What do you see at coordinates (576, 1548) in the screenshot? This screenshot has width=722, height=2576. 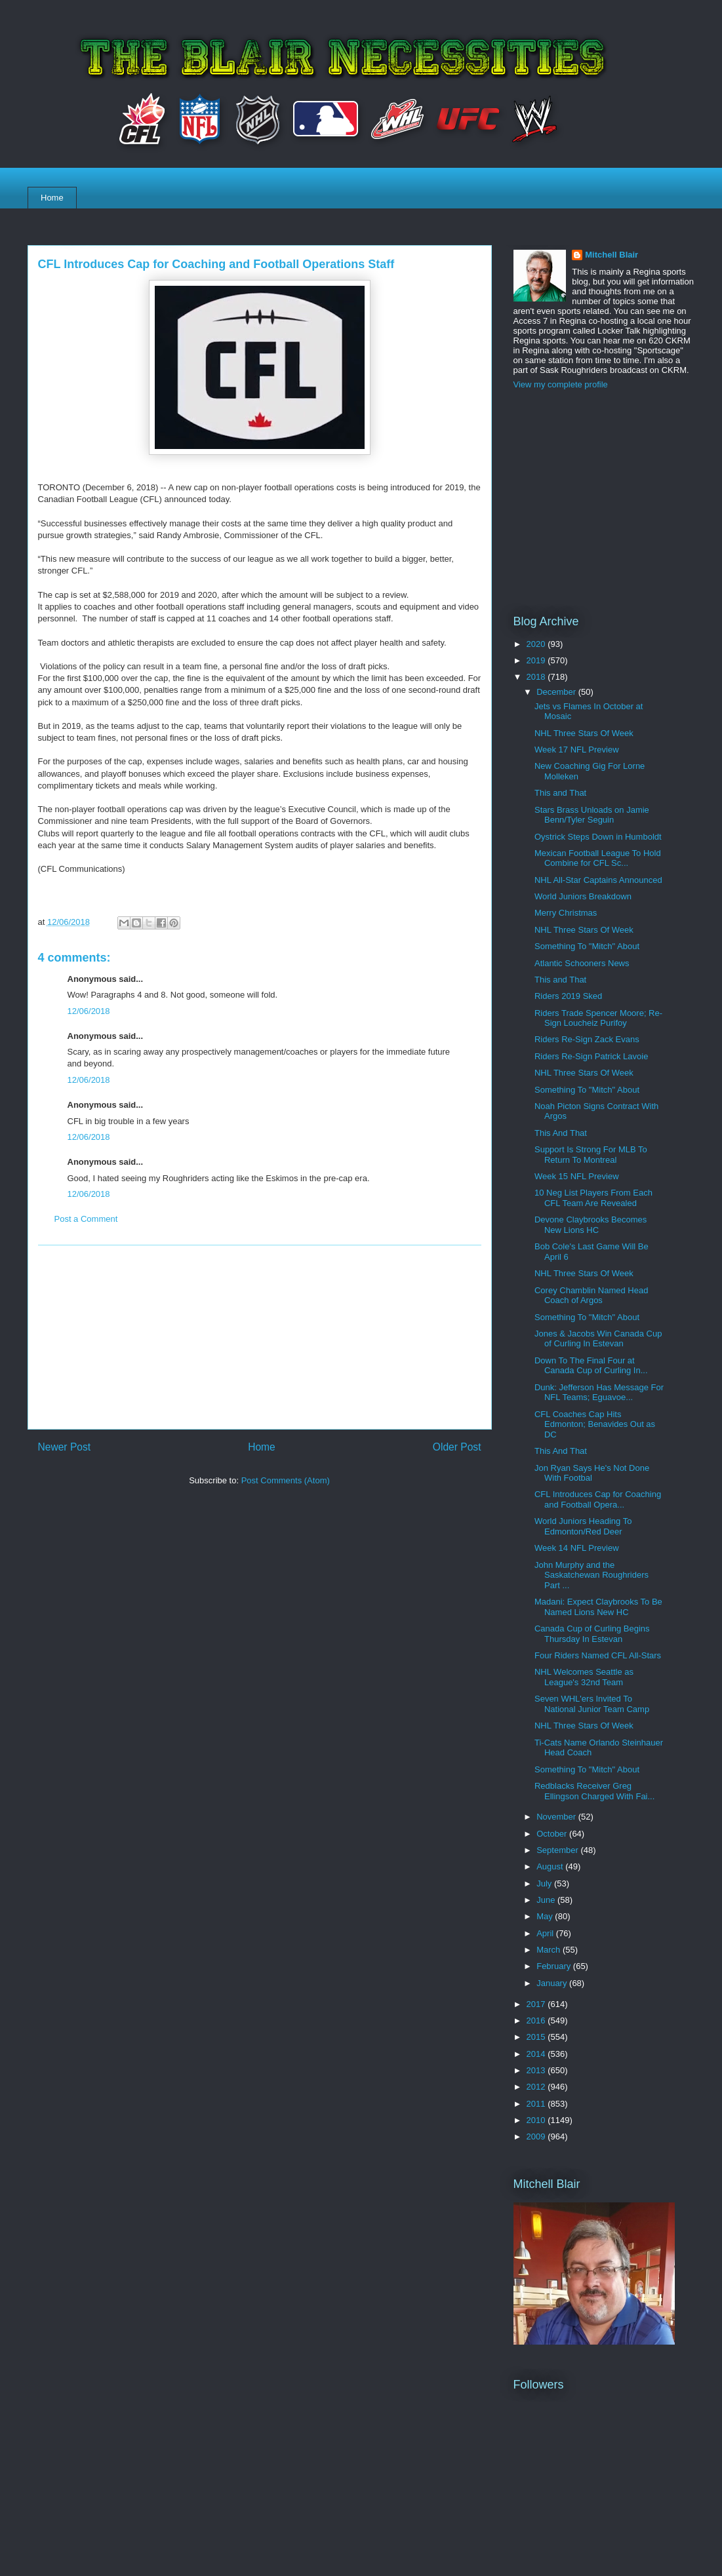 I see `Week 14 NFL Preview` at bounding box center [576, 1548].